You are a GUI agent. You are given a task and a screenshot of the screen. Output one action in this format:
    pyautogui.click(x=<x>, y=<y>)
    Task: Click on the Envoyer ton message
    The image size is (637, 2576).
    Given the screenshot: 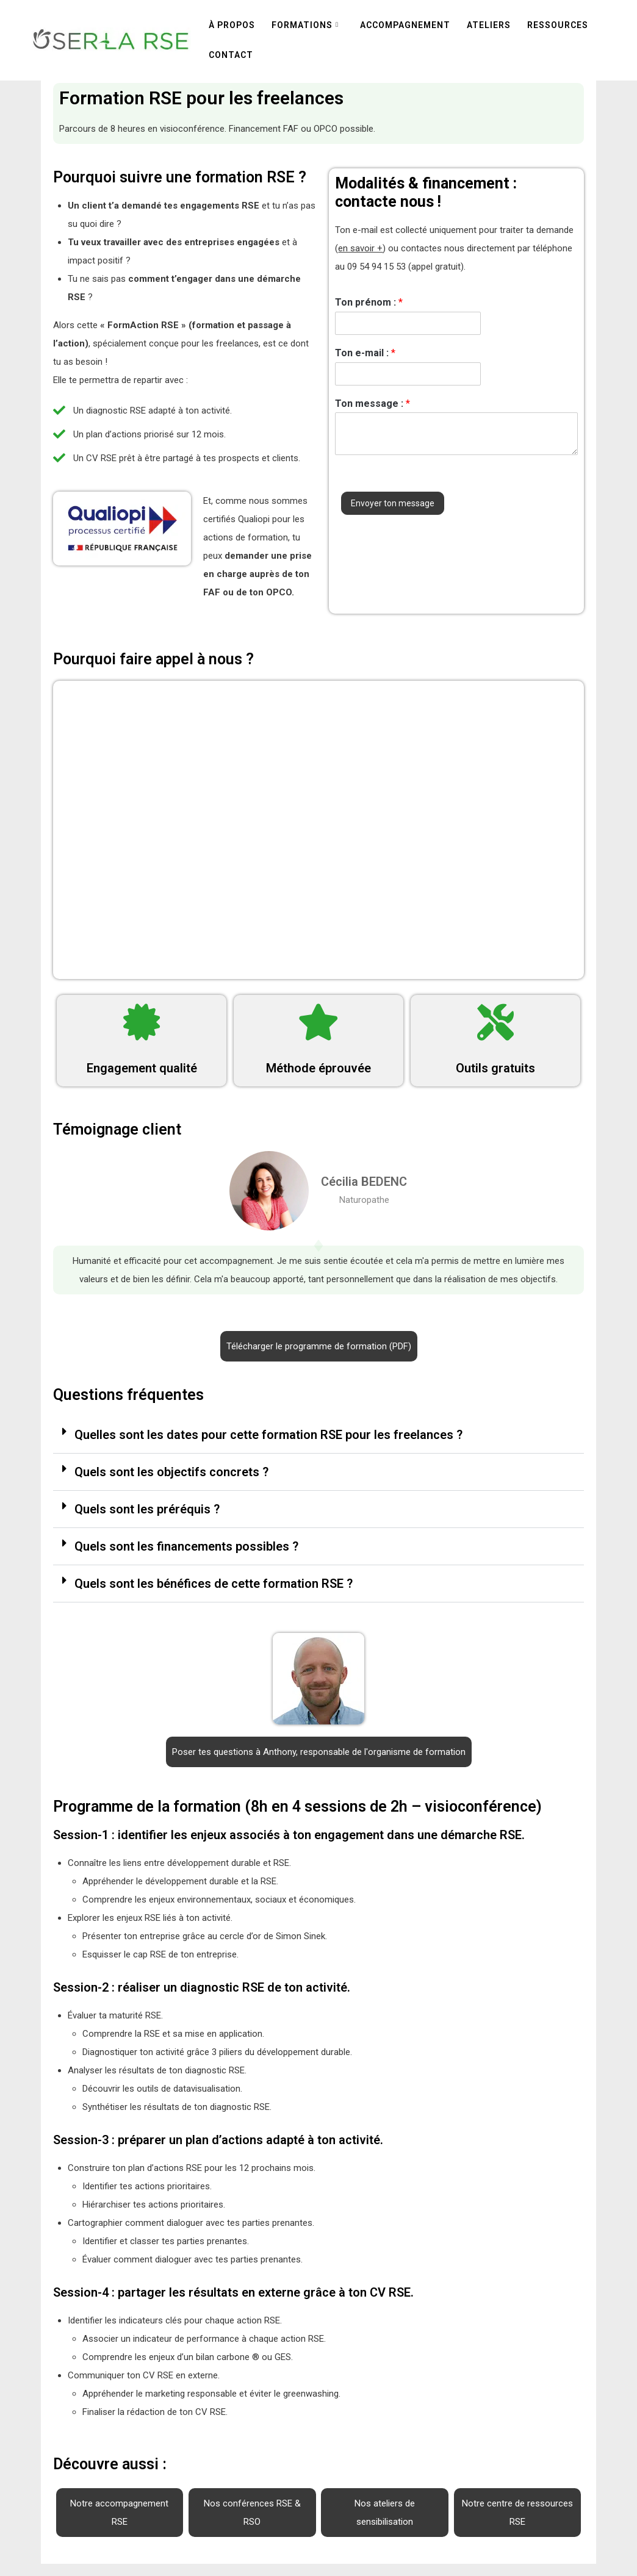 What is the action you would take?
    pyautogui.click(x=392, y=503)
    